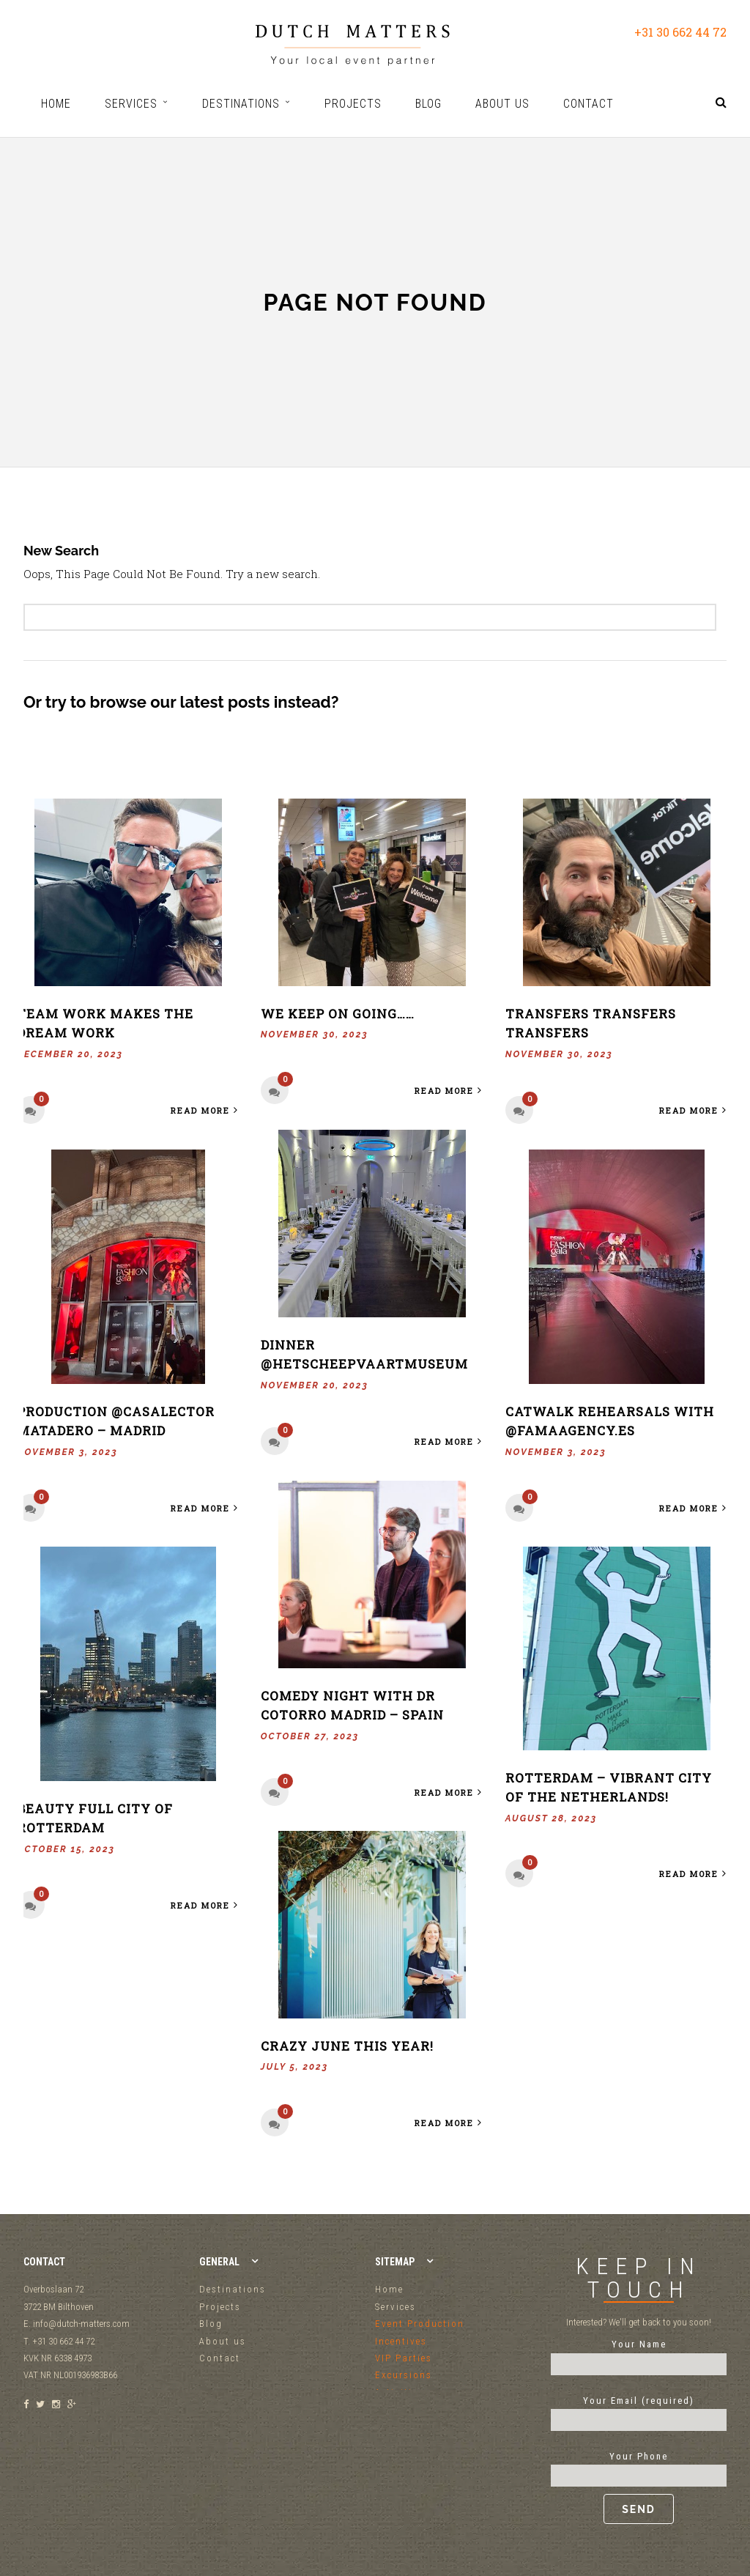 This screenshot has width=750, height=2576. I want to click on Home, so click(389, 2289).